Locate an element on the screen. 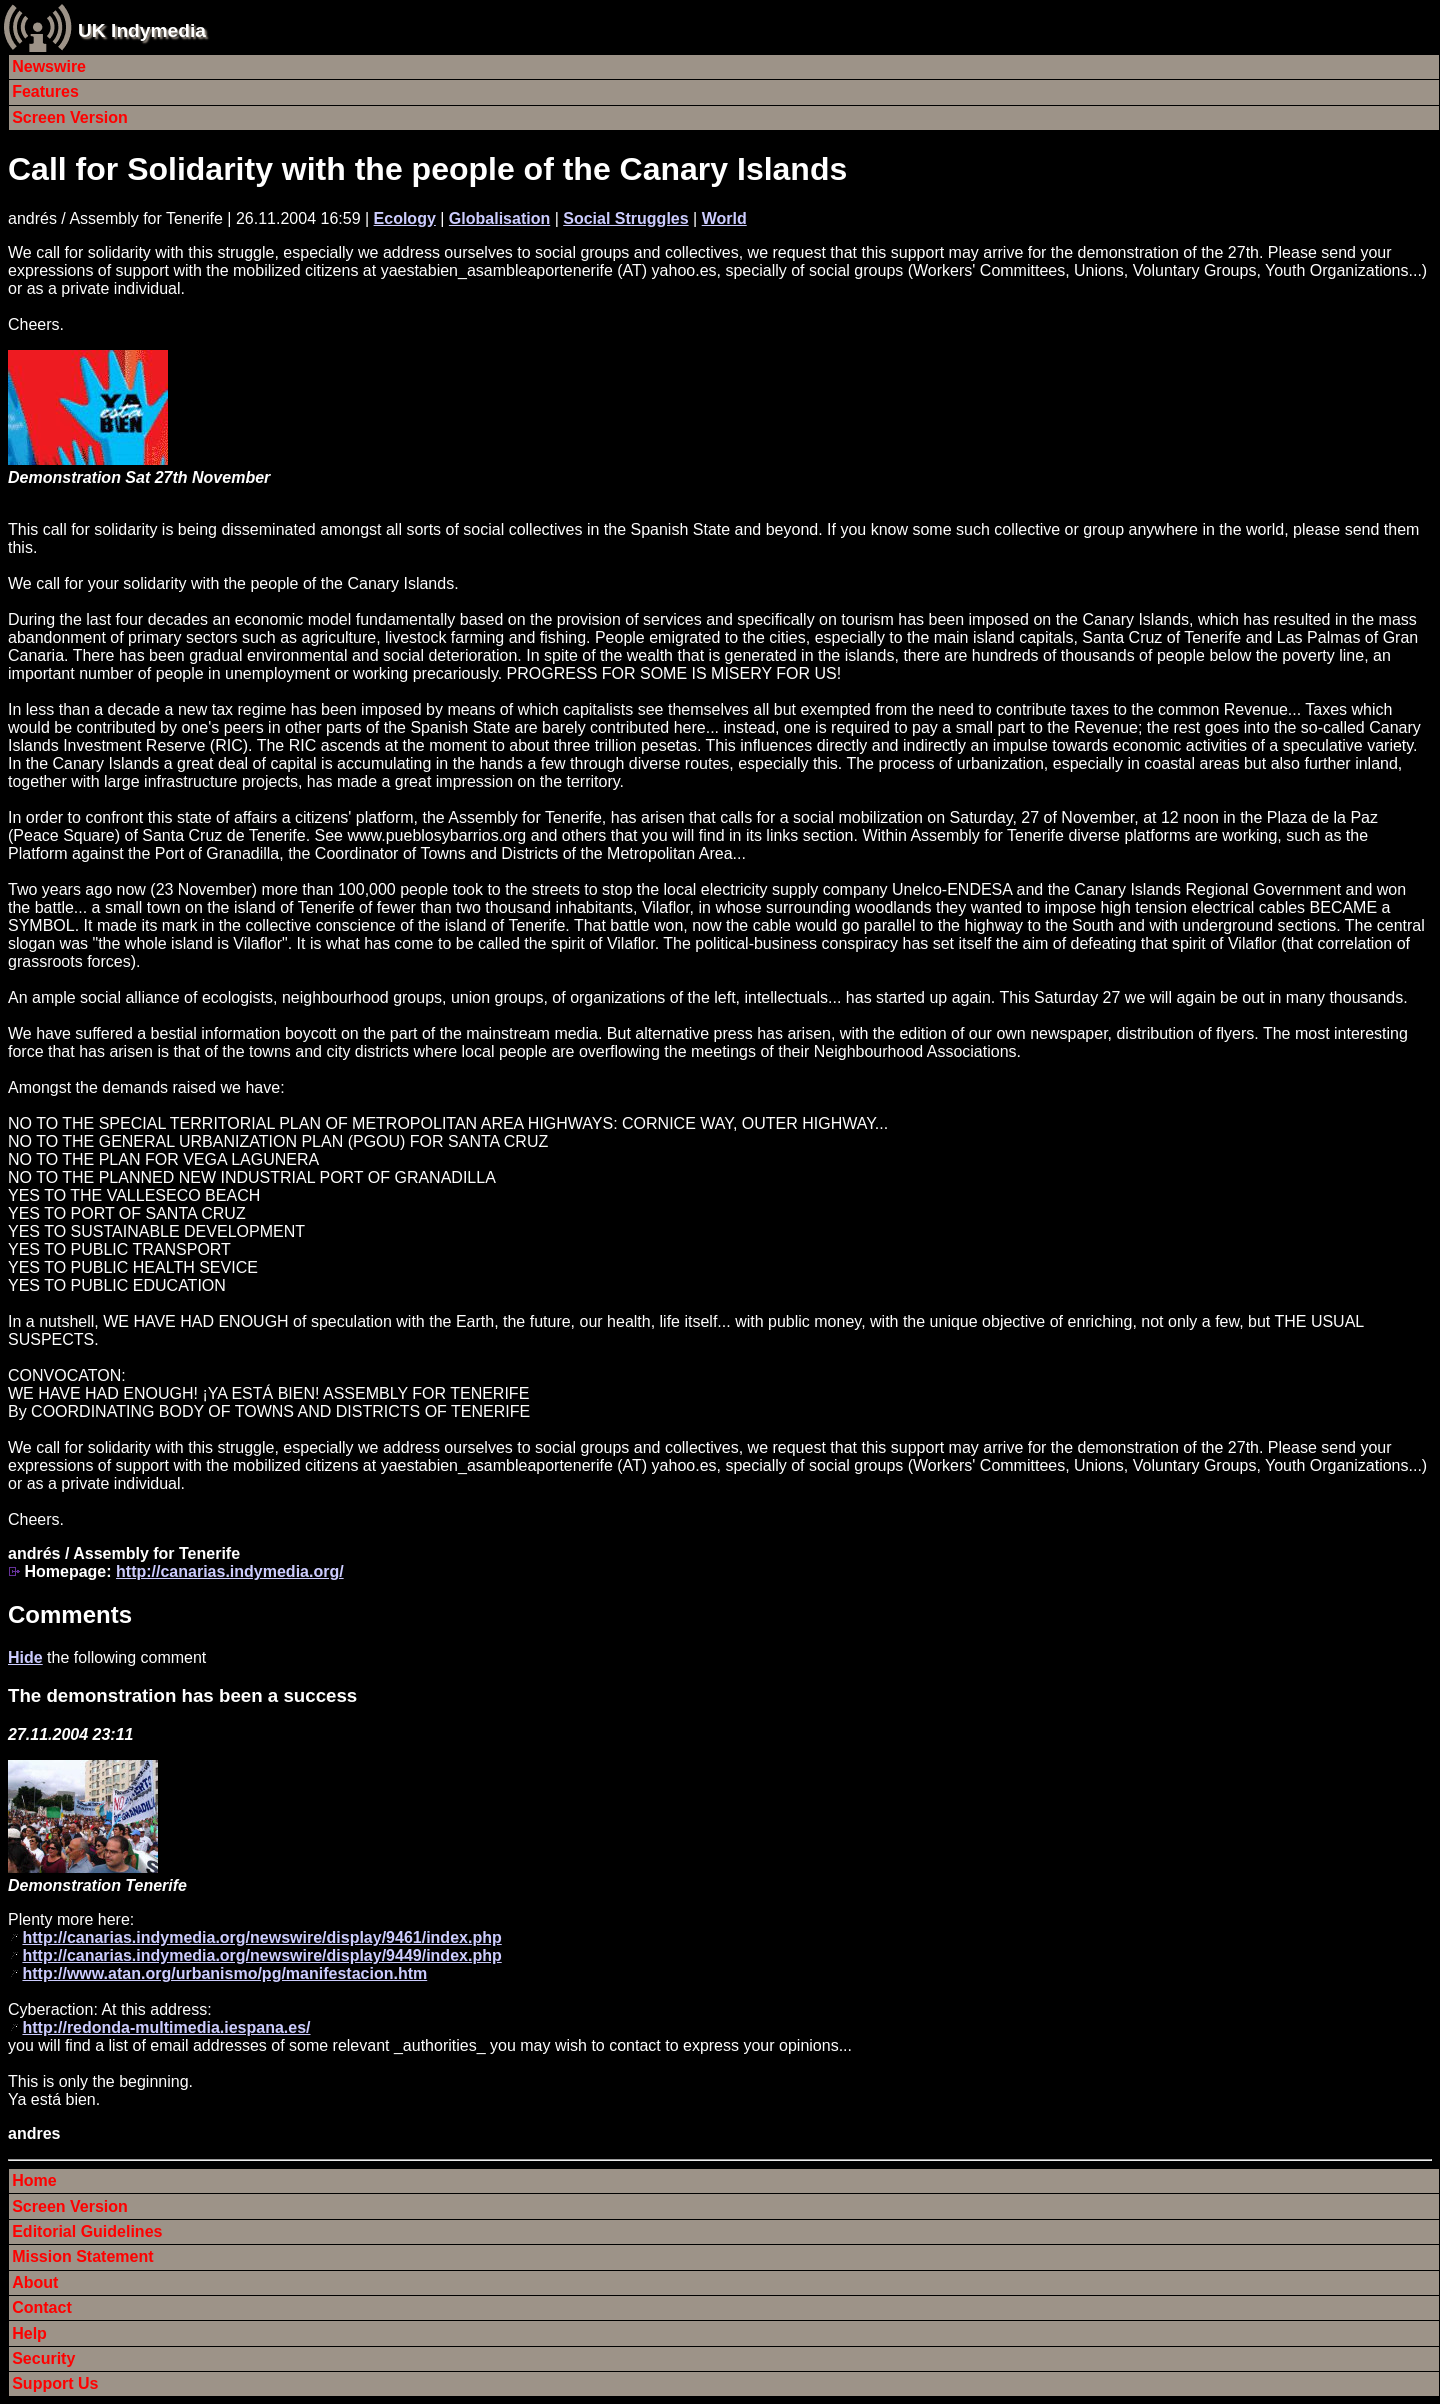 The width and height of the screenshot is (1440, 2404). World is located at coordinates (724, 218).